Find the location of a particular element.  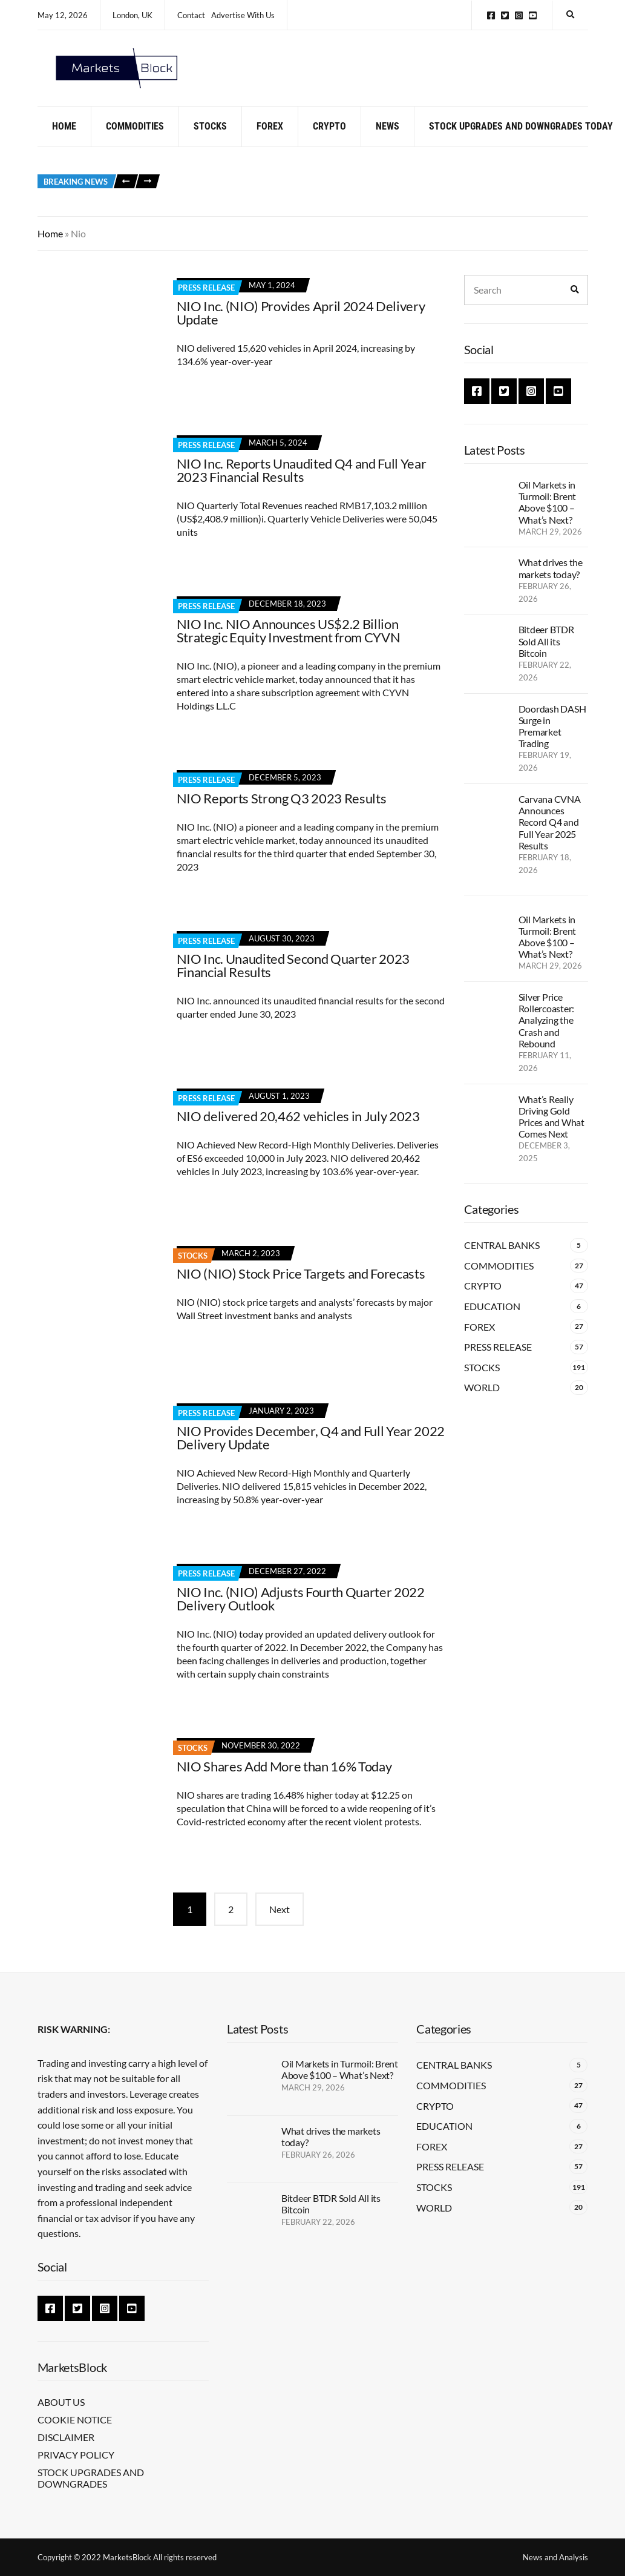

NIO (NIO) Stock Price Targets and Forecasts is located at coordinates (301, 1288).